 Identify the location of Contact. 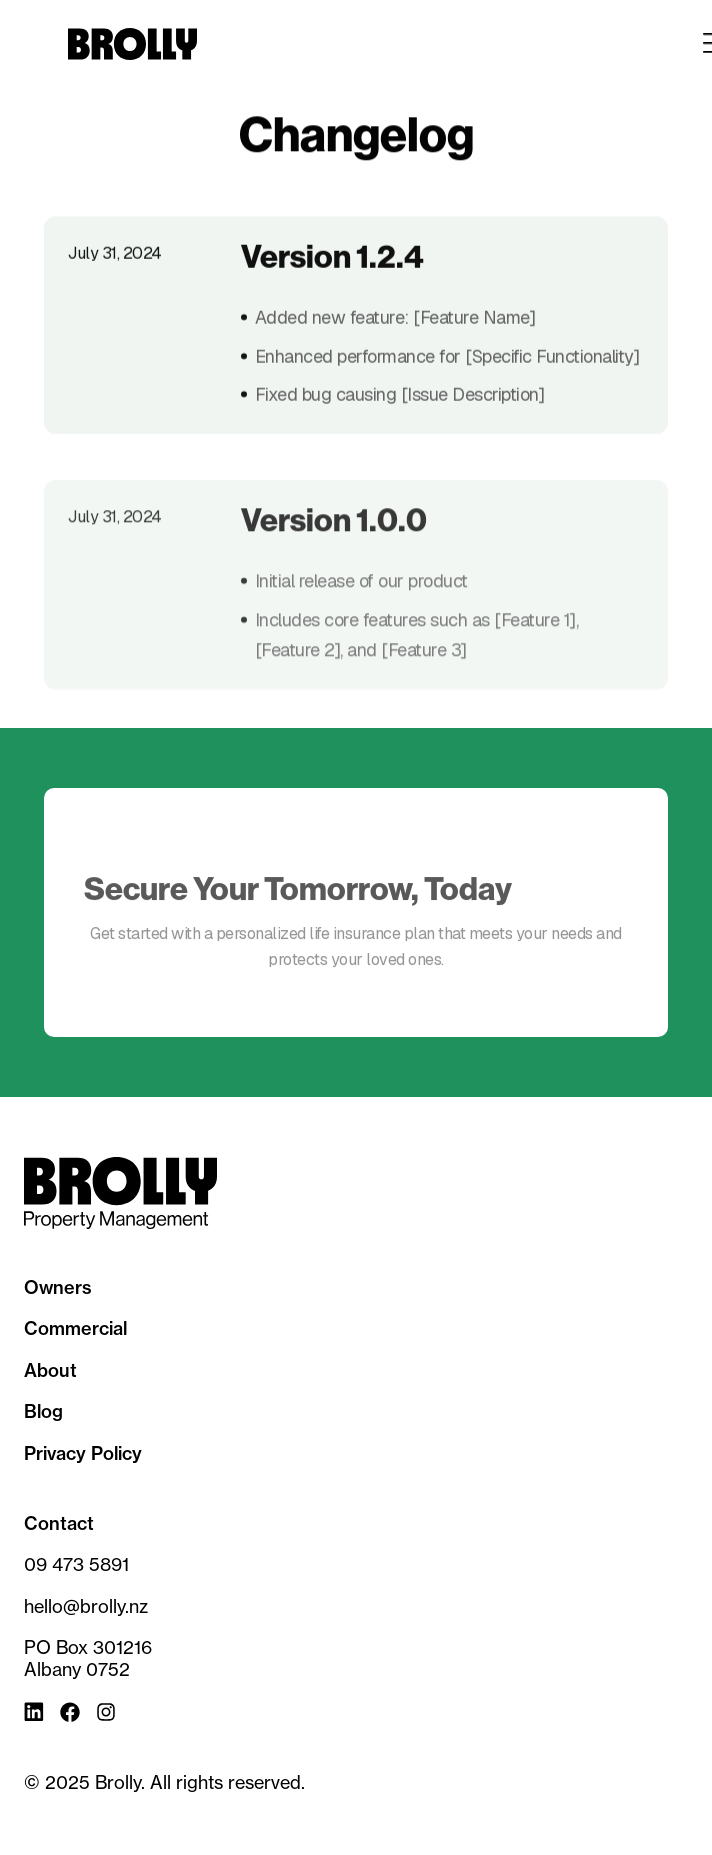
(59, 1524).